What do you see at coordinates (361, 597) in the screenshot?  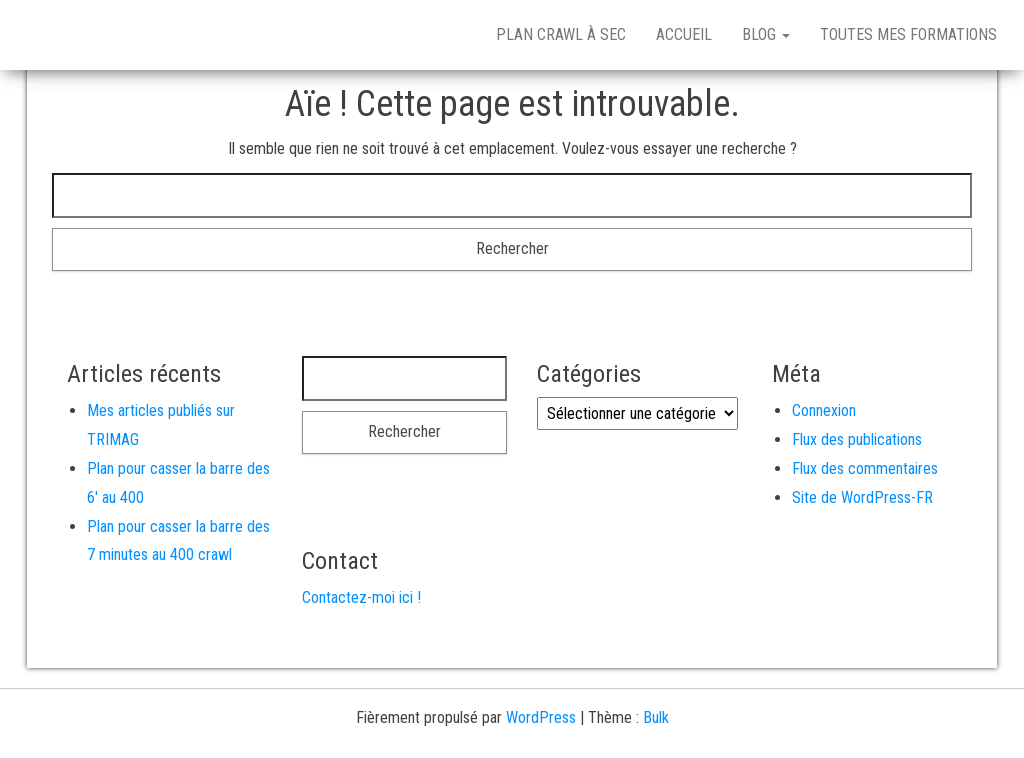 I see `Contactez-moi ici !` at bounding box center [361, 597].